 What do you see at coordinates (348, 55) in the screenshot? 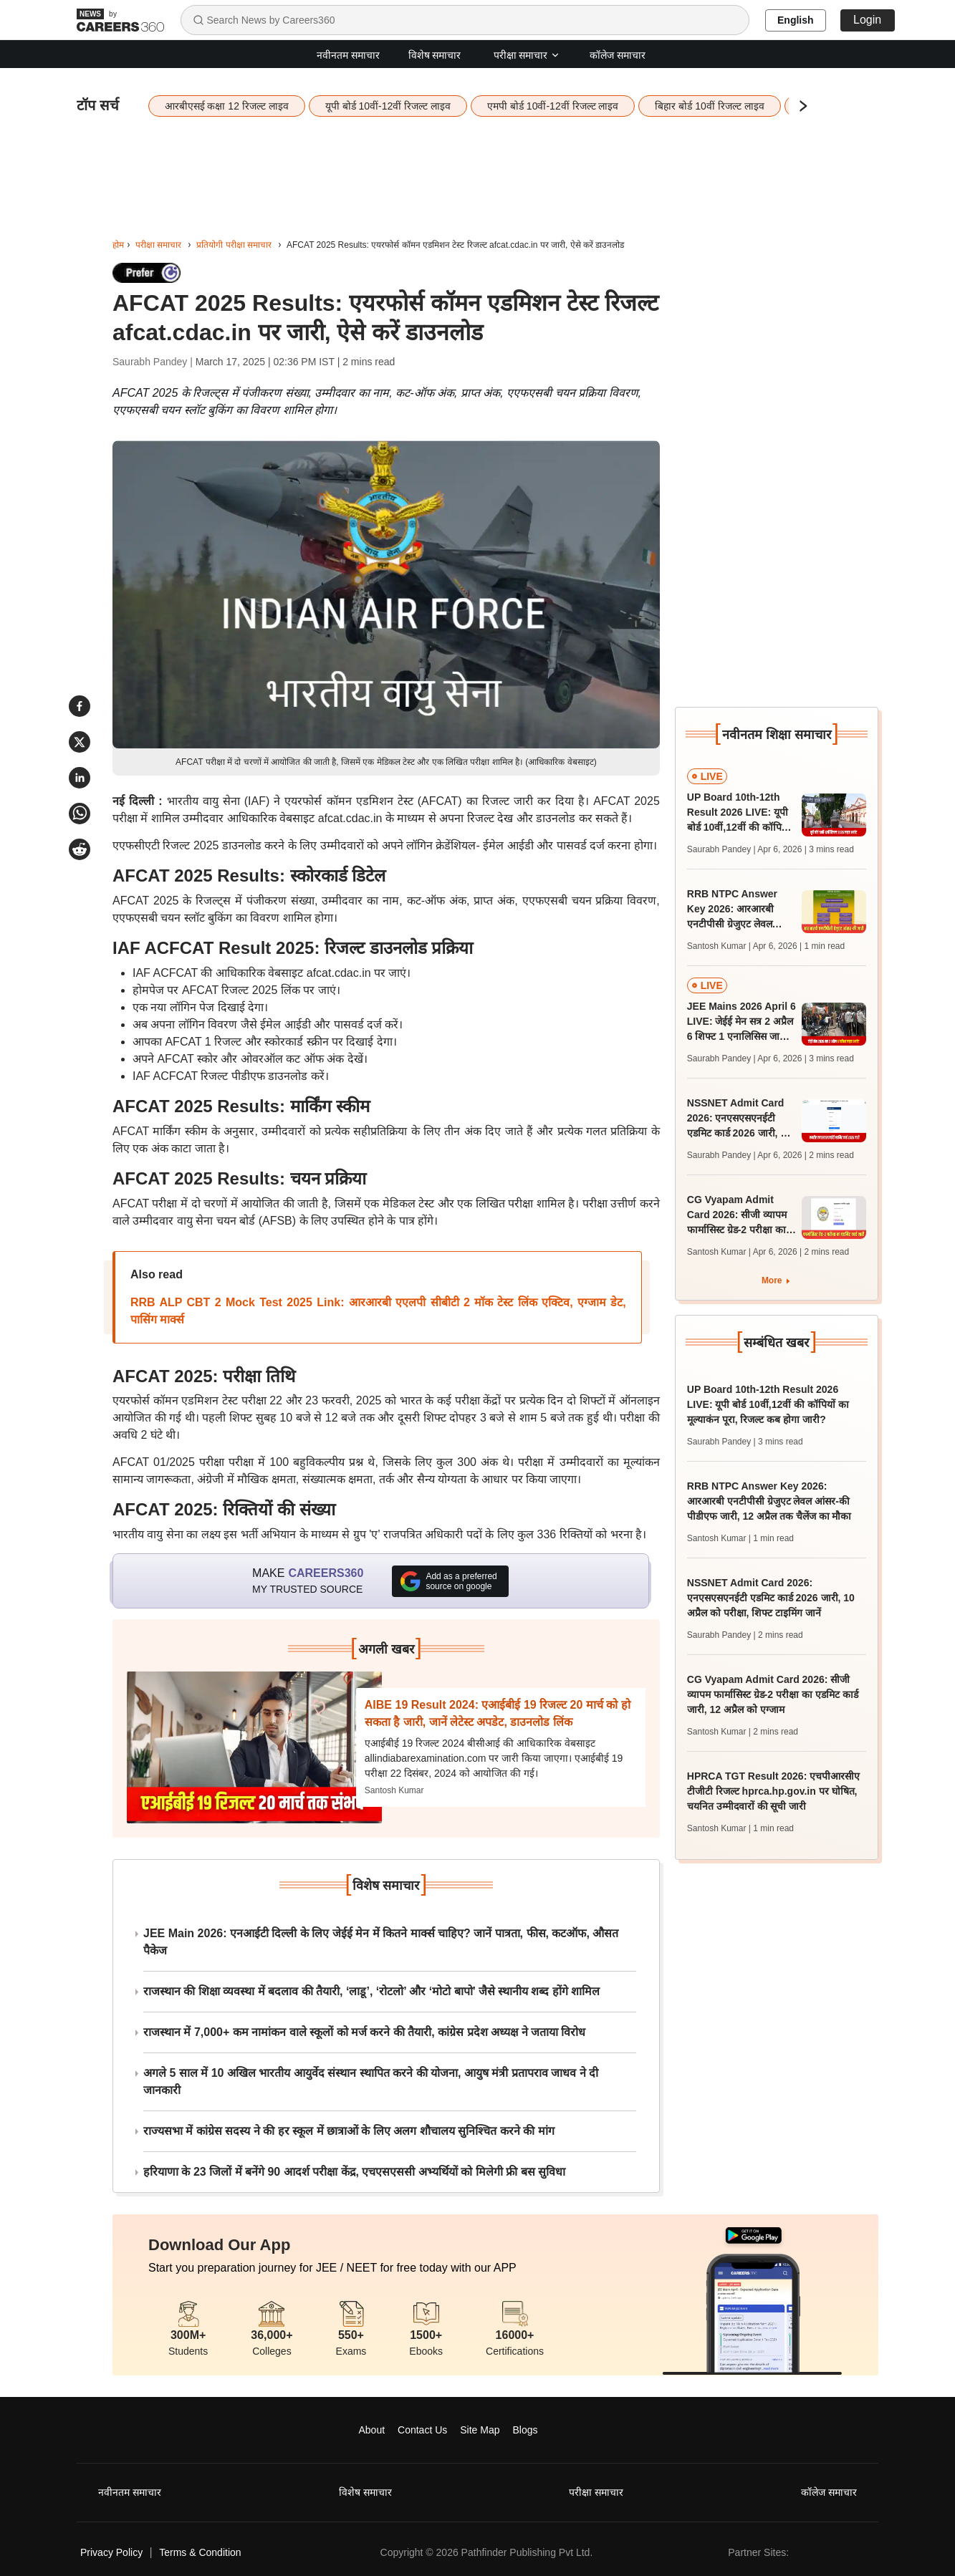
I see `नवीनतम समाचार` at bounding box center [348, 55].